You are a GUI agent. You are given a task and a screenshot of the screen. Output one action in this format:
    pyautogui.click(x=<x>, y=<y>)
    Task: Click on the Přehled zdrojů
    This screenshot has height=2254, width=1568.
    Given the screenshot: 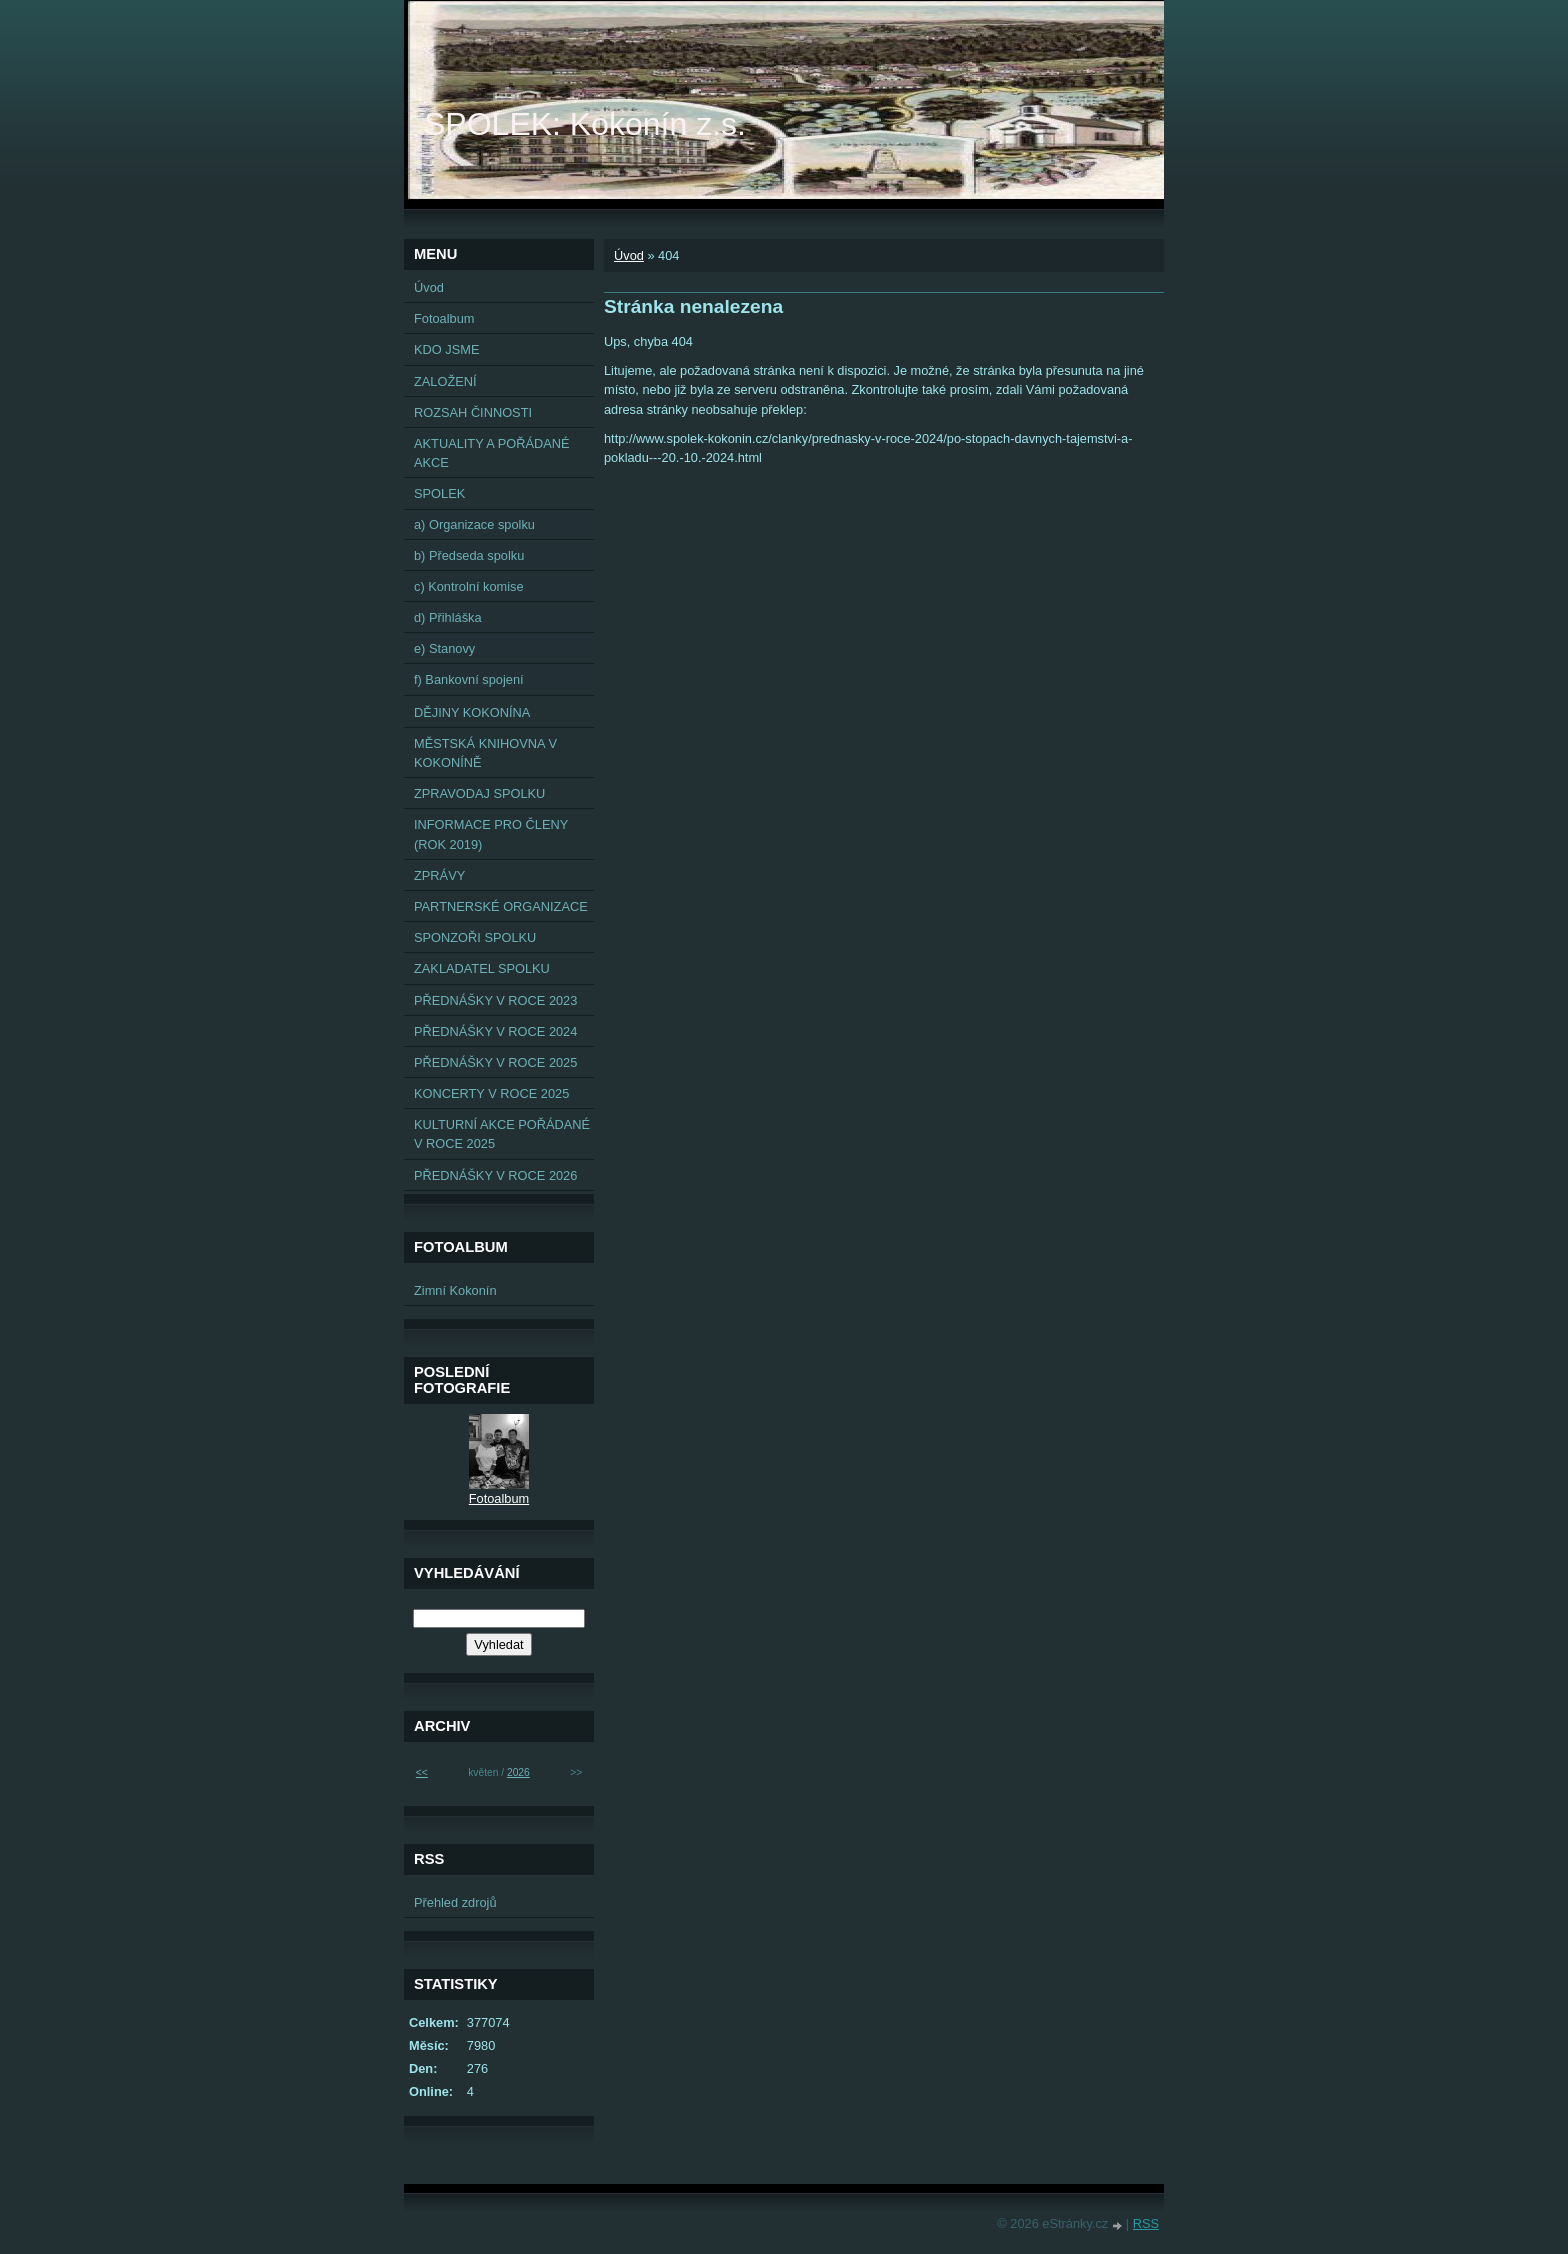 What is the action you would take?
    pyautogui.click(x=455, y=1902)
    